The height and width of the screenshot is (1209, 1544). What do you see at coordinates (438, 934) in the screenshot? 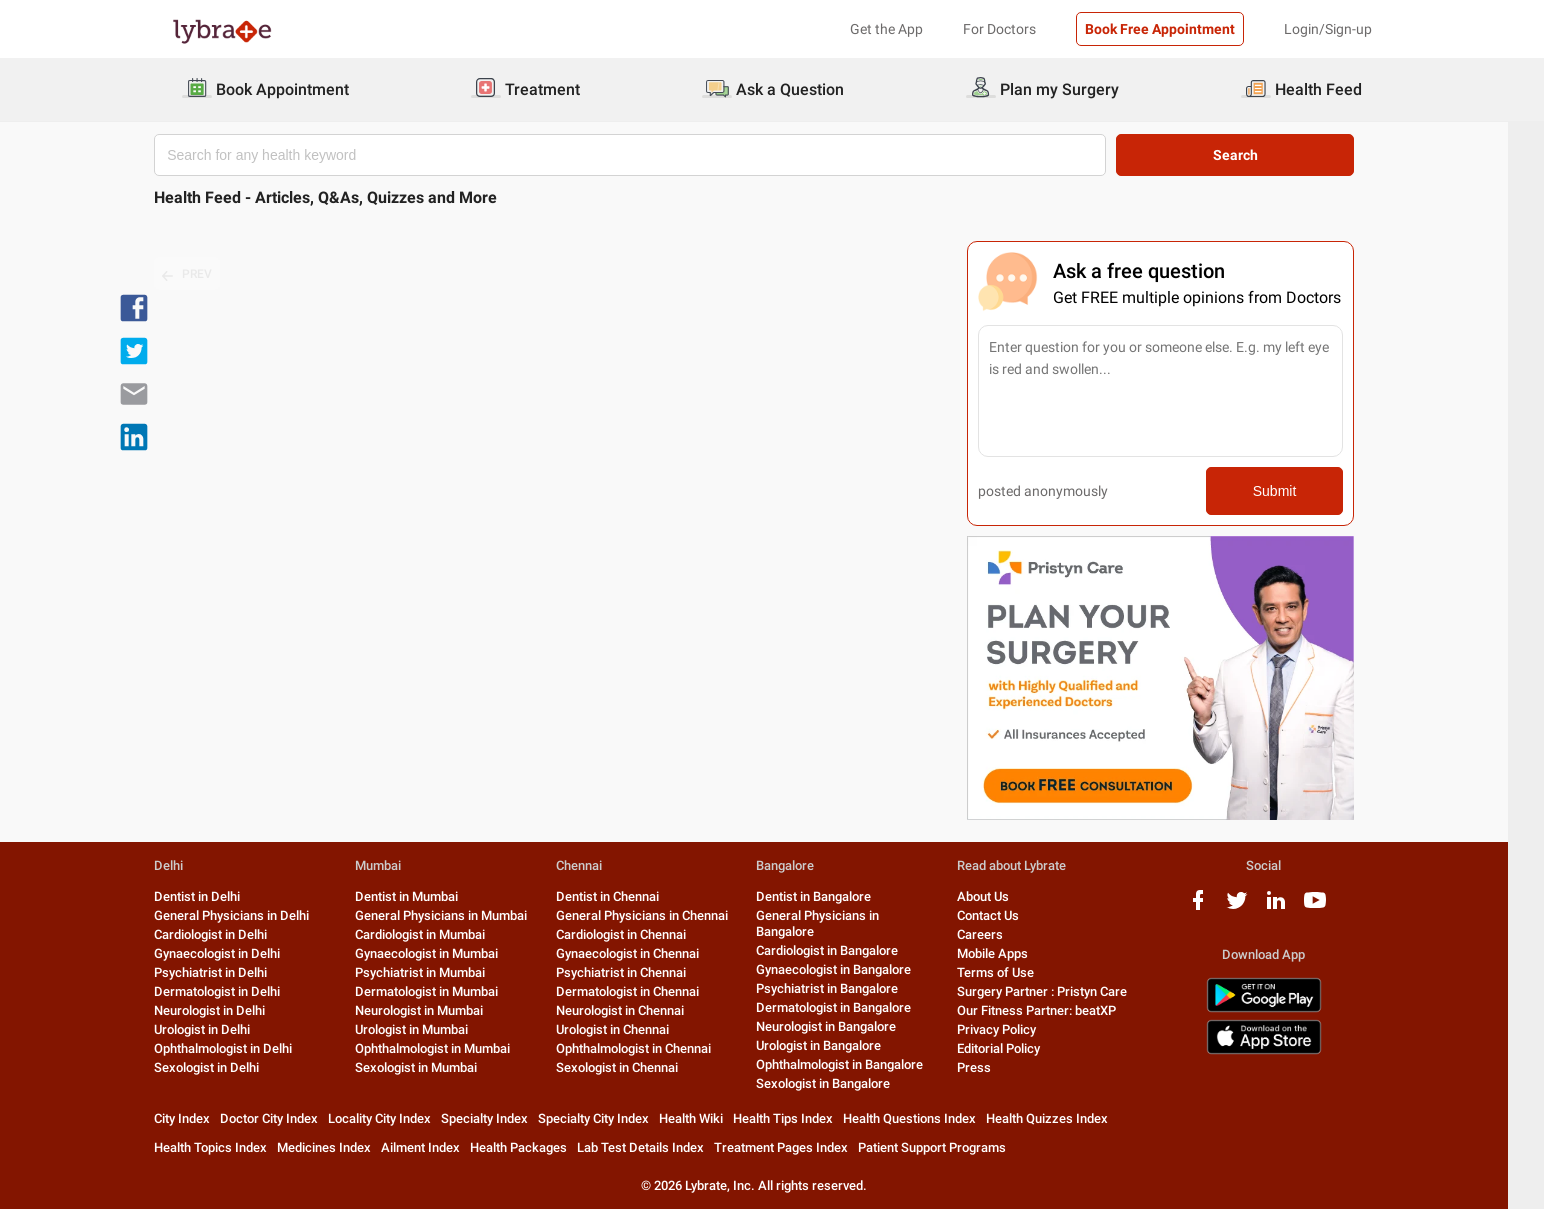
I see `Cardiologist in Mumbai` at bounding box center [438, 934].